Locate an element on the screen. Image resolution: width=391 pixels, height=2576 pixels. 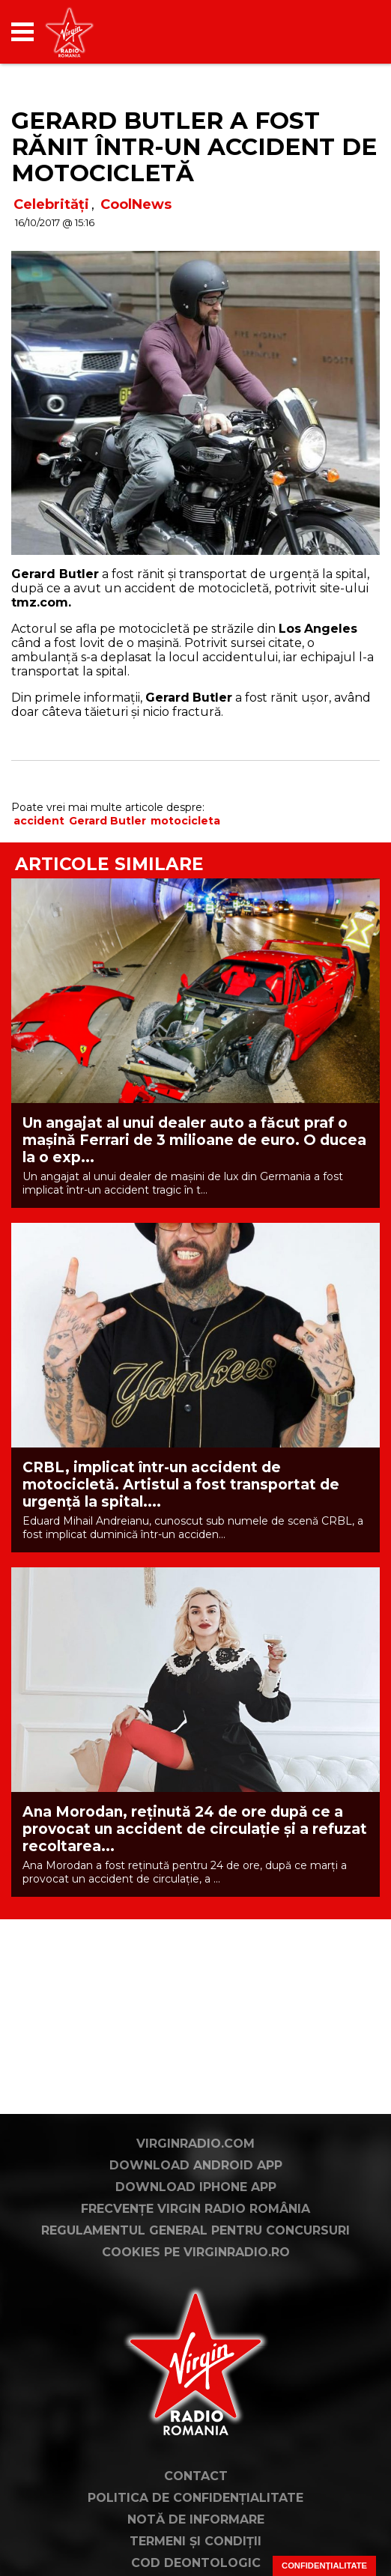
Regulamentul general pentru concursuri is located at coordinates (195, 2248).